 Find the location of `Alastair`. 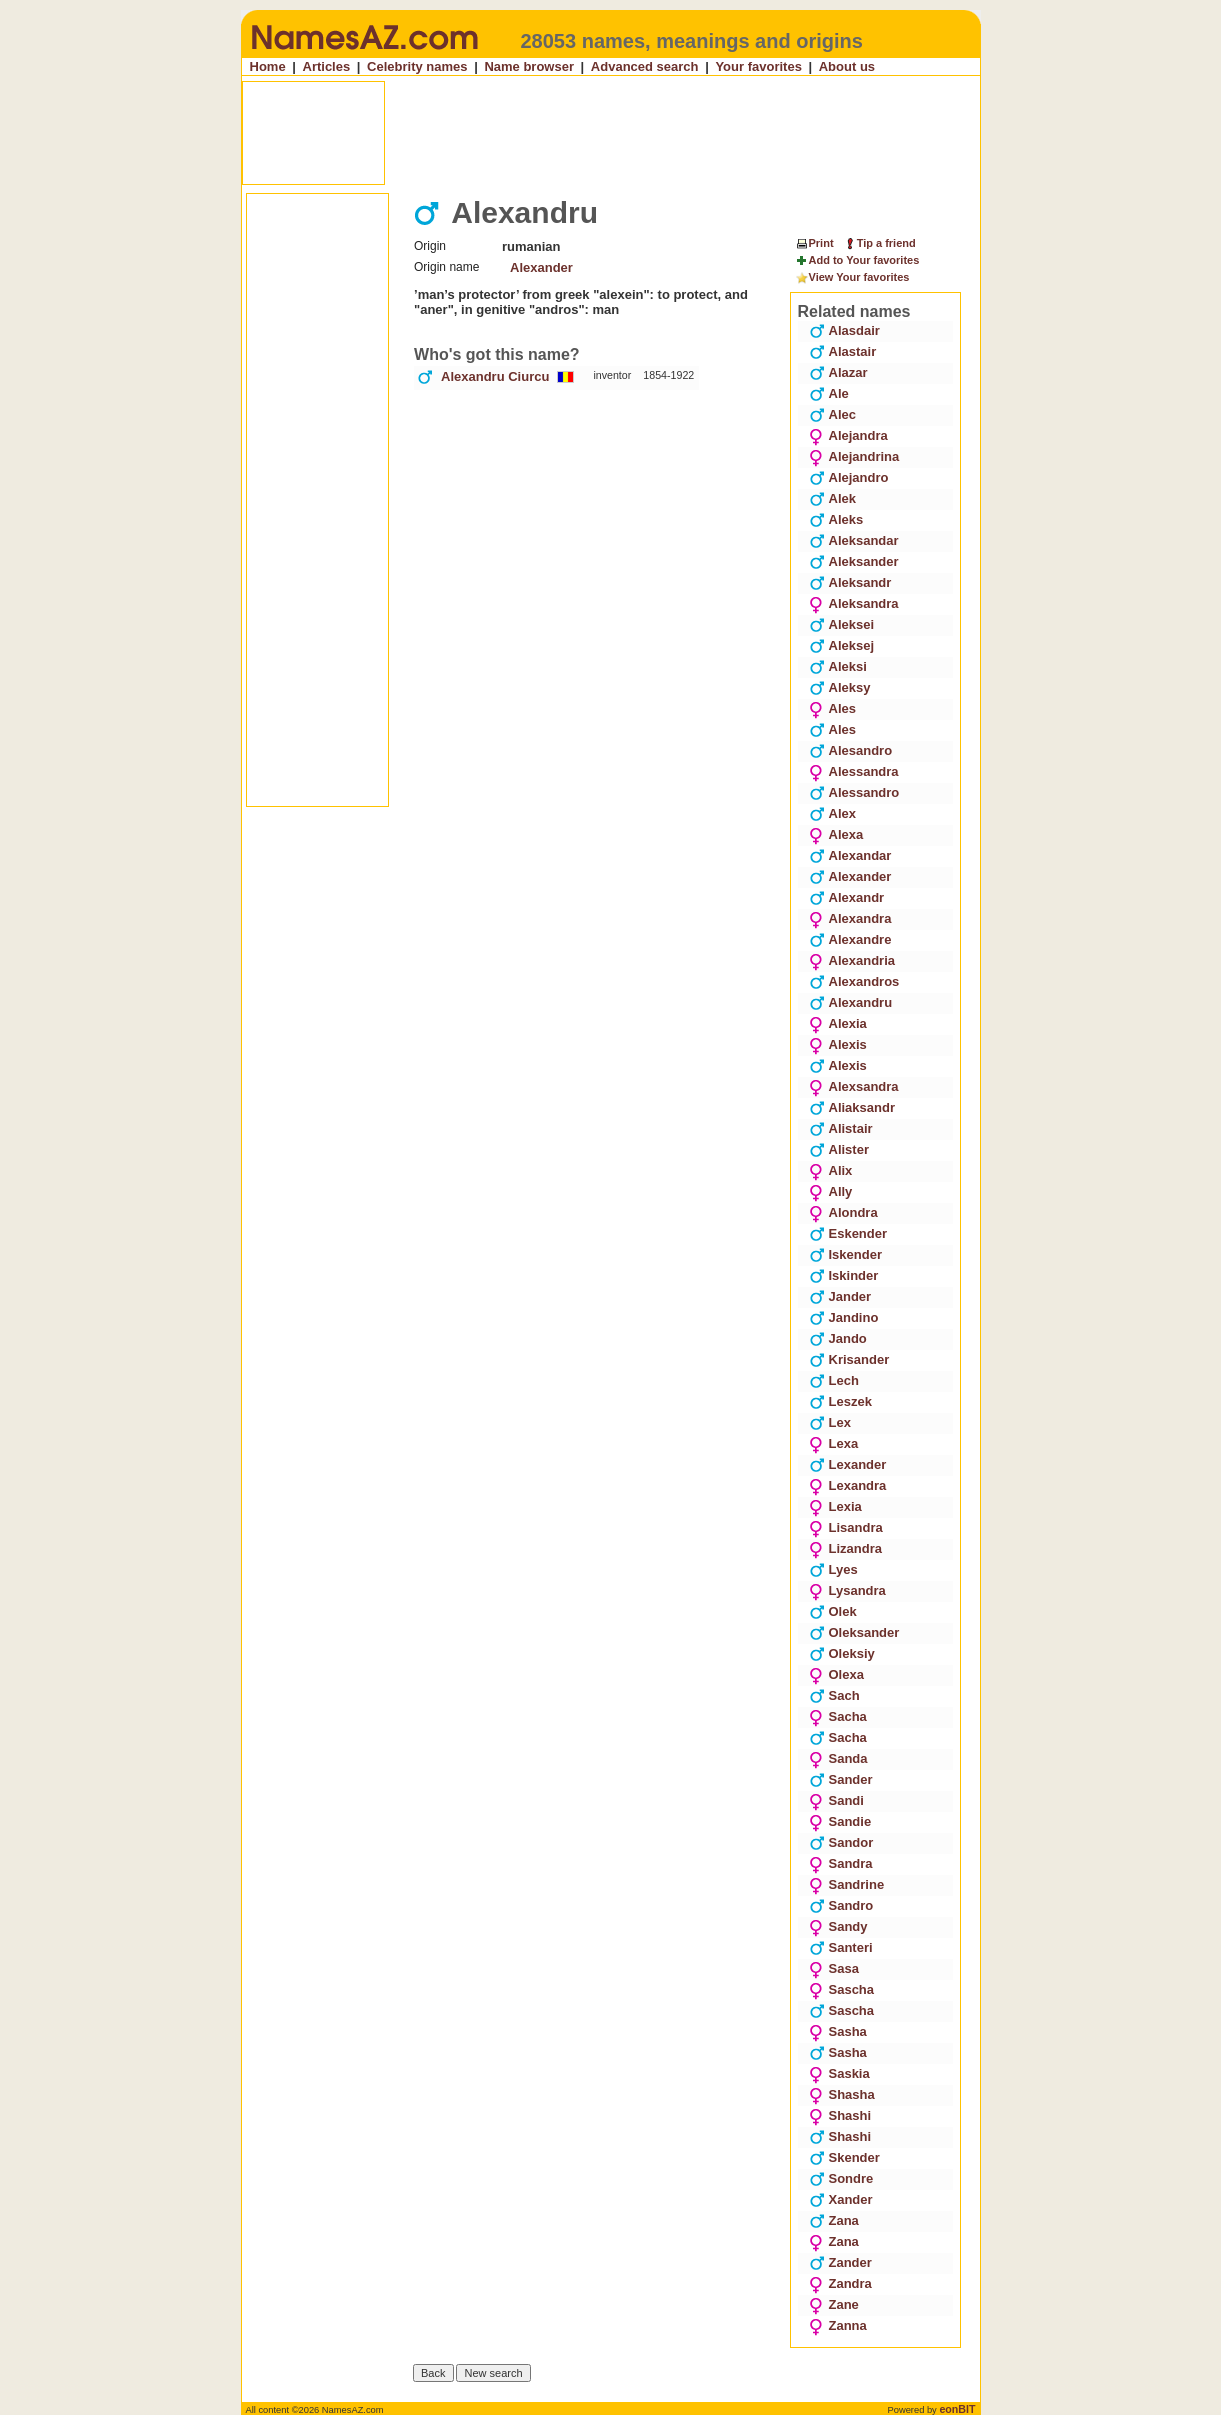

Alastair is located at coordinates (843, 351).